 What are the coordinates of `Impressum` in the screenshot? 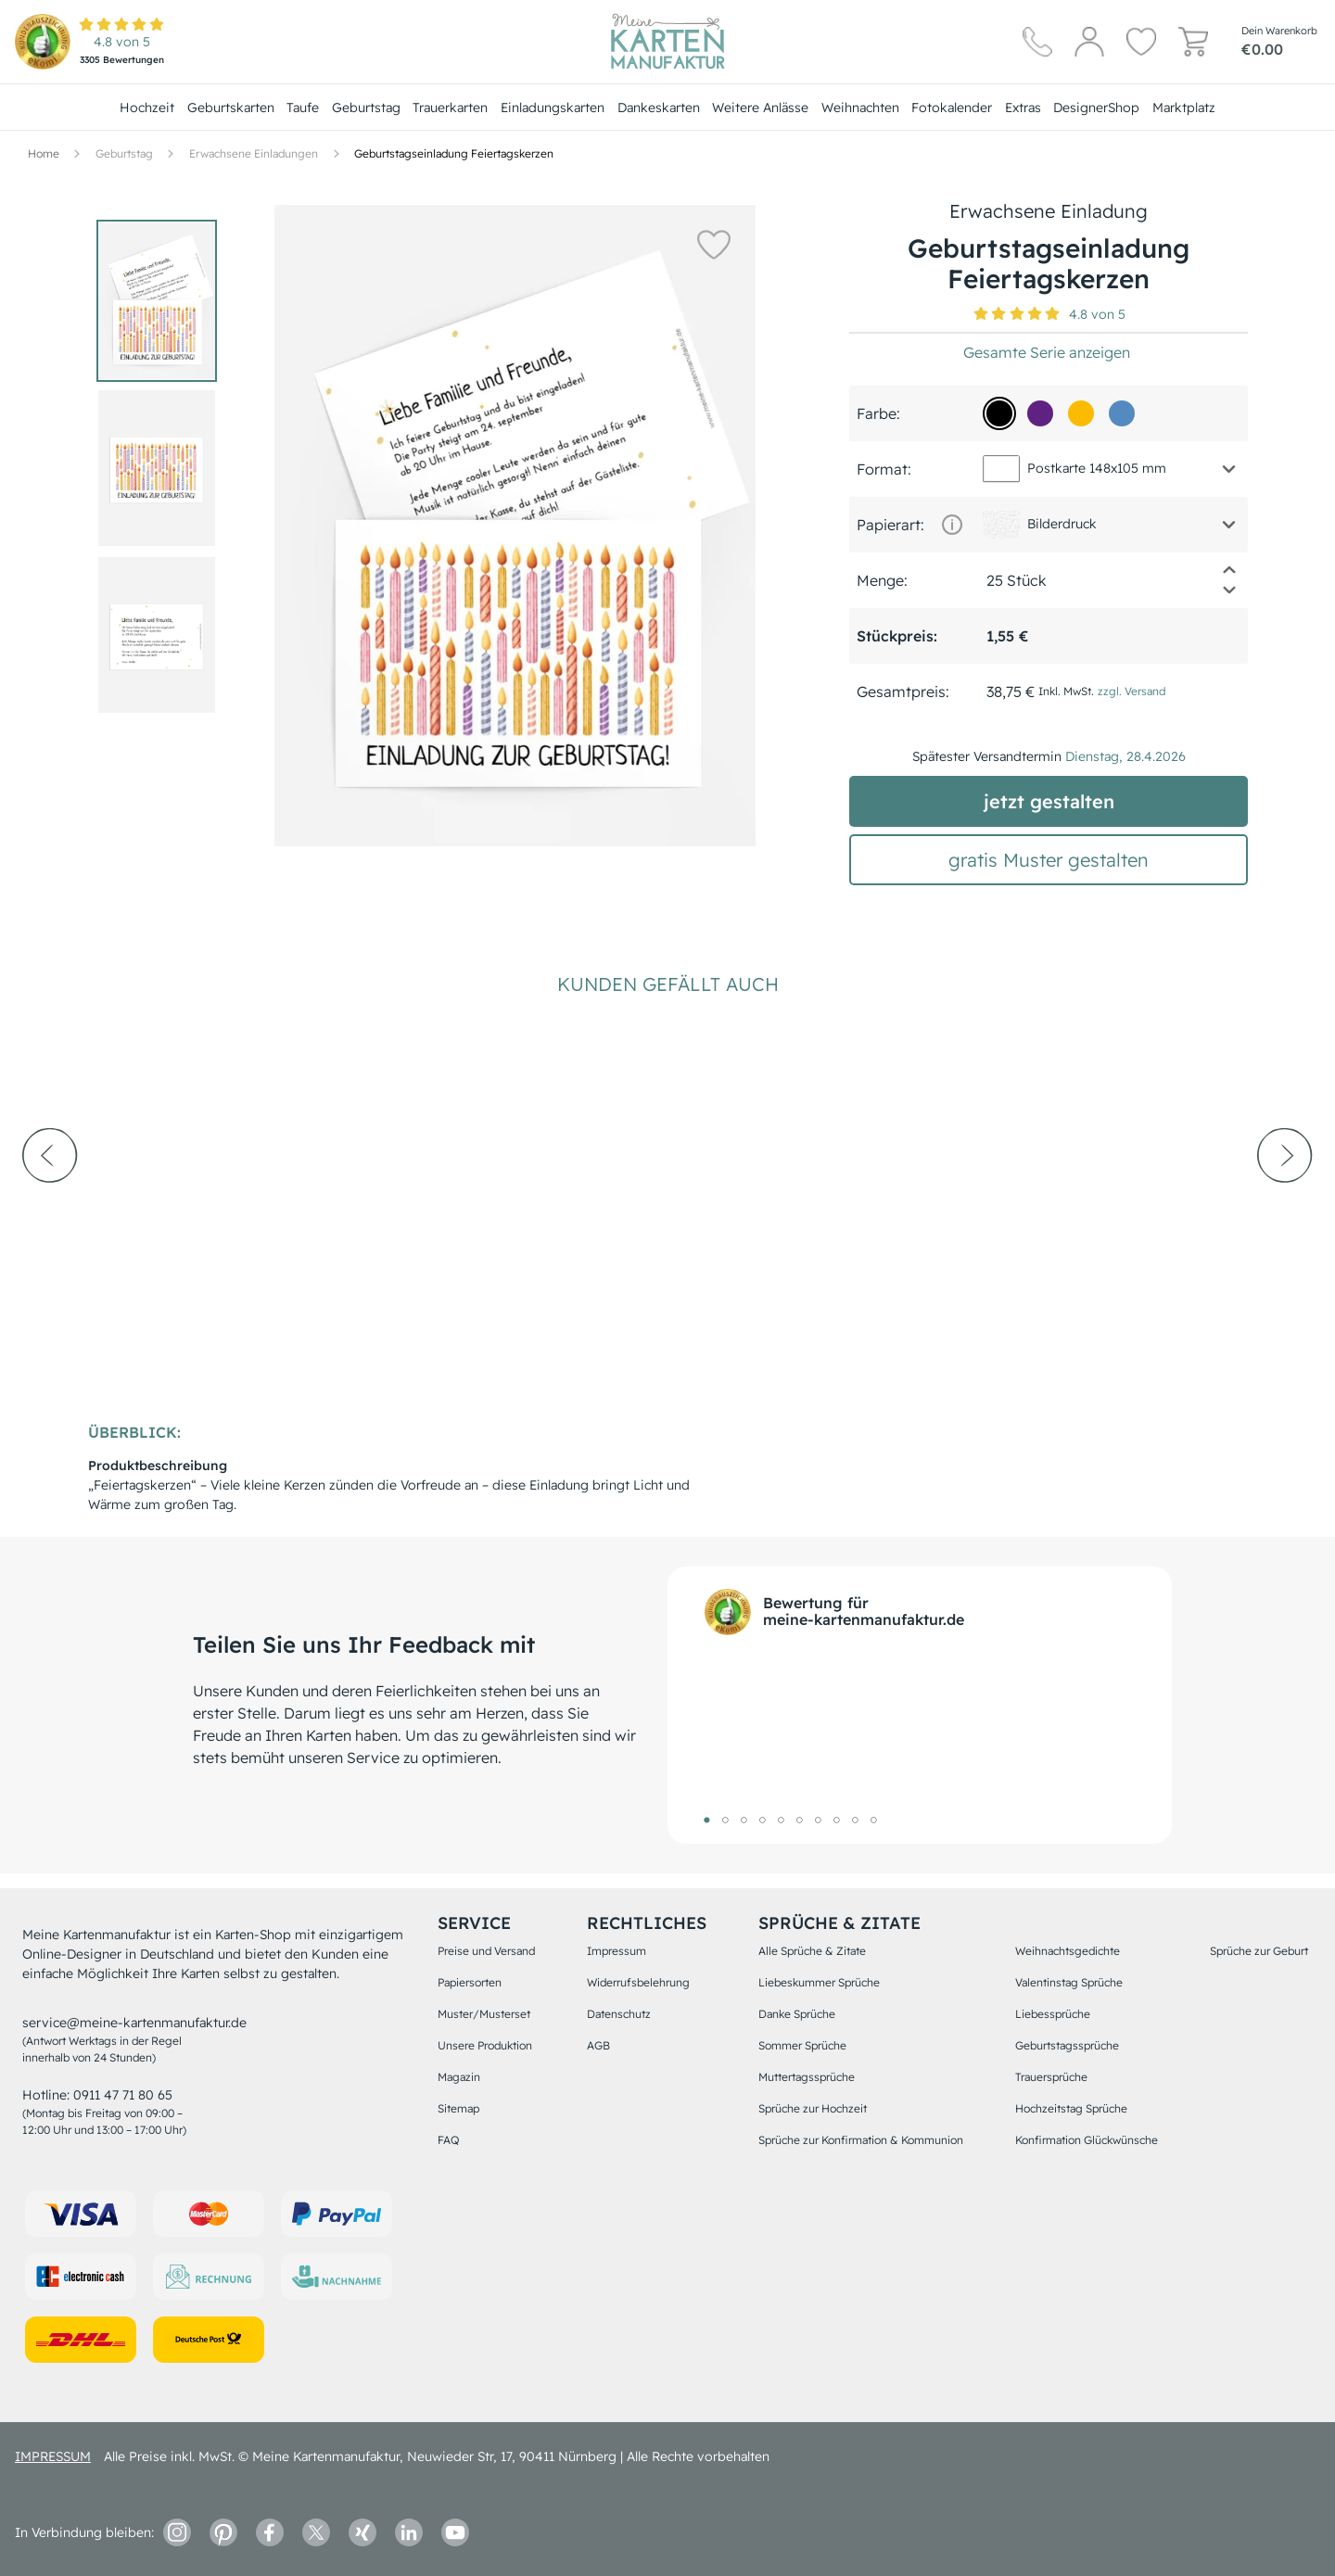 It's located at (616, 1951).